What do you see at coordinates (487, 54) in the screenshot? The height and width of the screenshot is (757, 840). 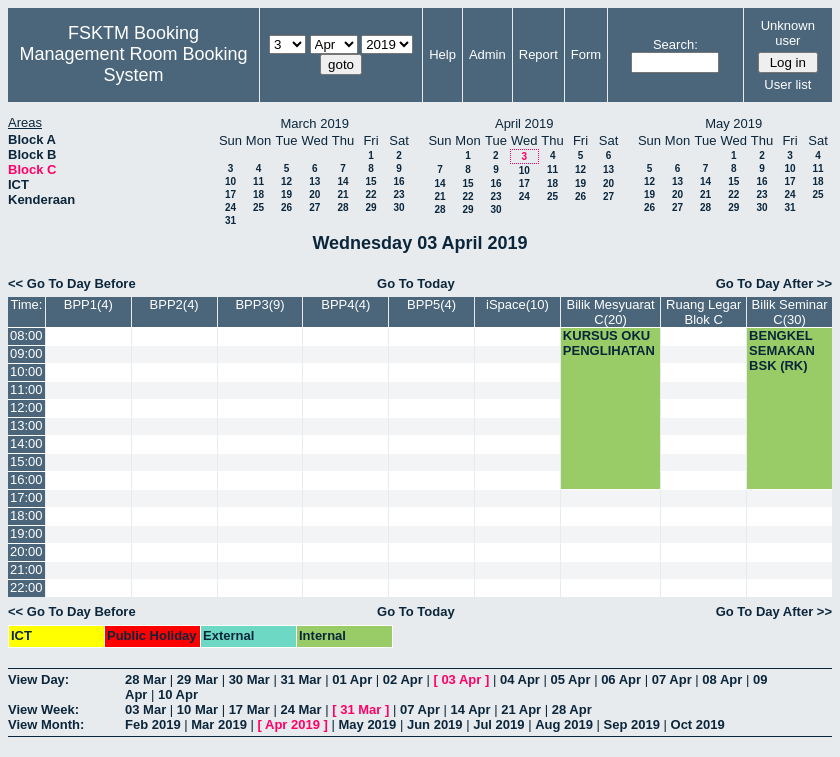 I see `Admin` at bounding box center [487, 54].